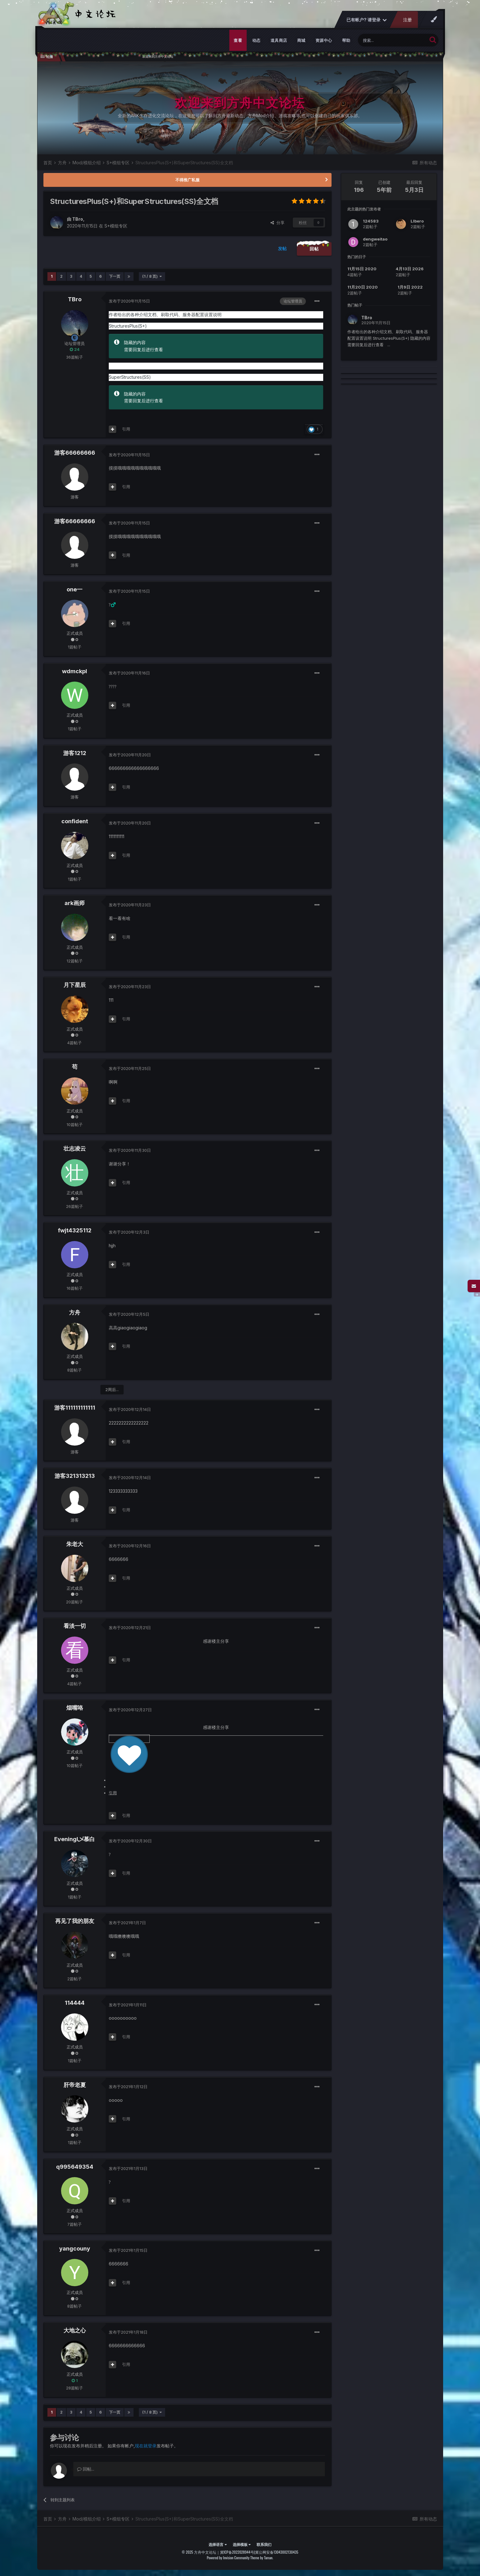  What do you see at coordinates (75, 2002) in the screenshot?
I see `114444` at bounding box center [75, 2002].